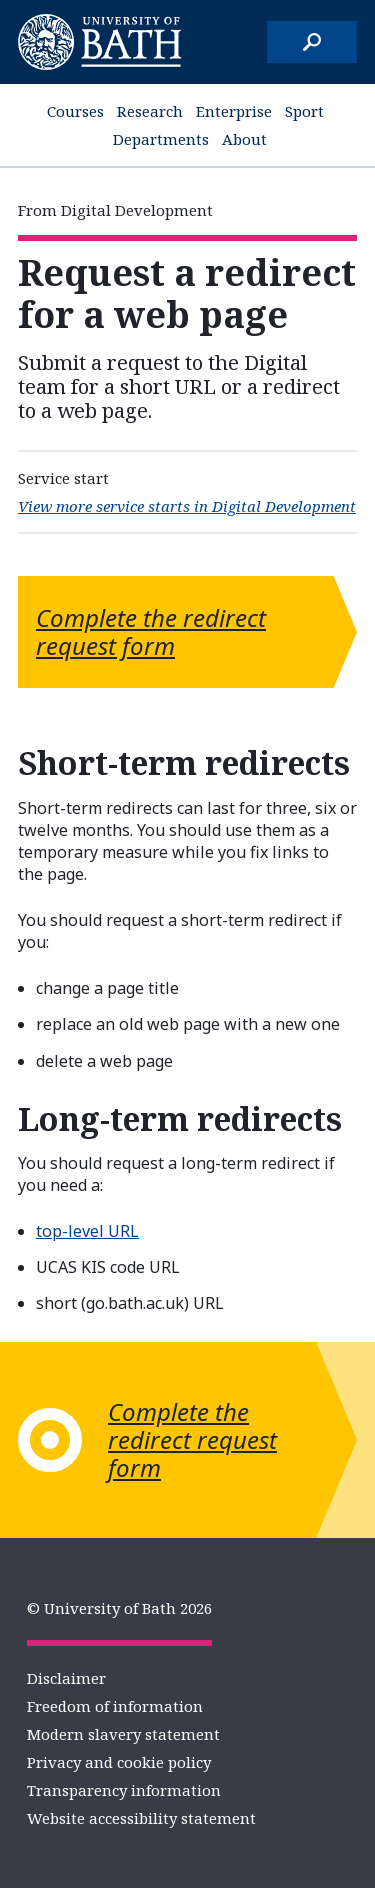  Describe the element at coordinates (115, 1706) in the screenshot. I see `Freedom of information` at that location.